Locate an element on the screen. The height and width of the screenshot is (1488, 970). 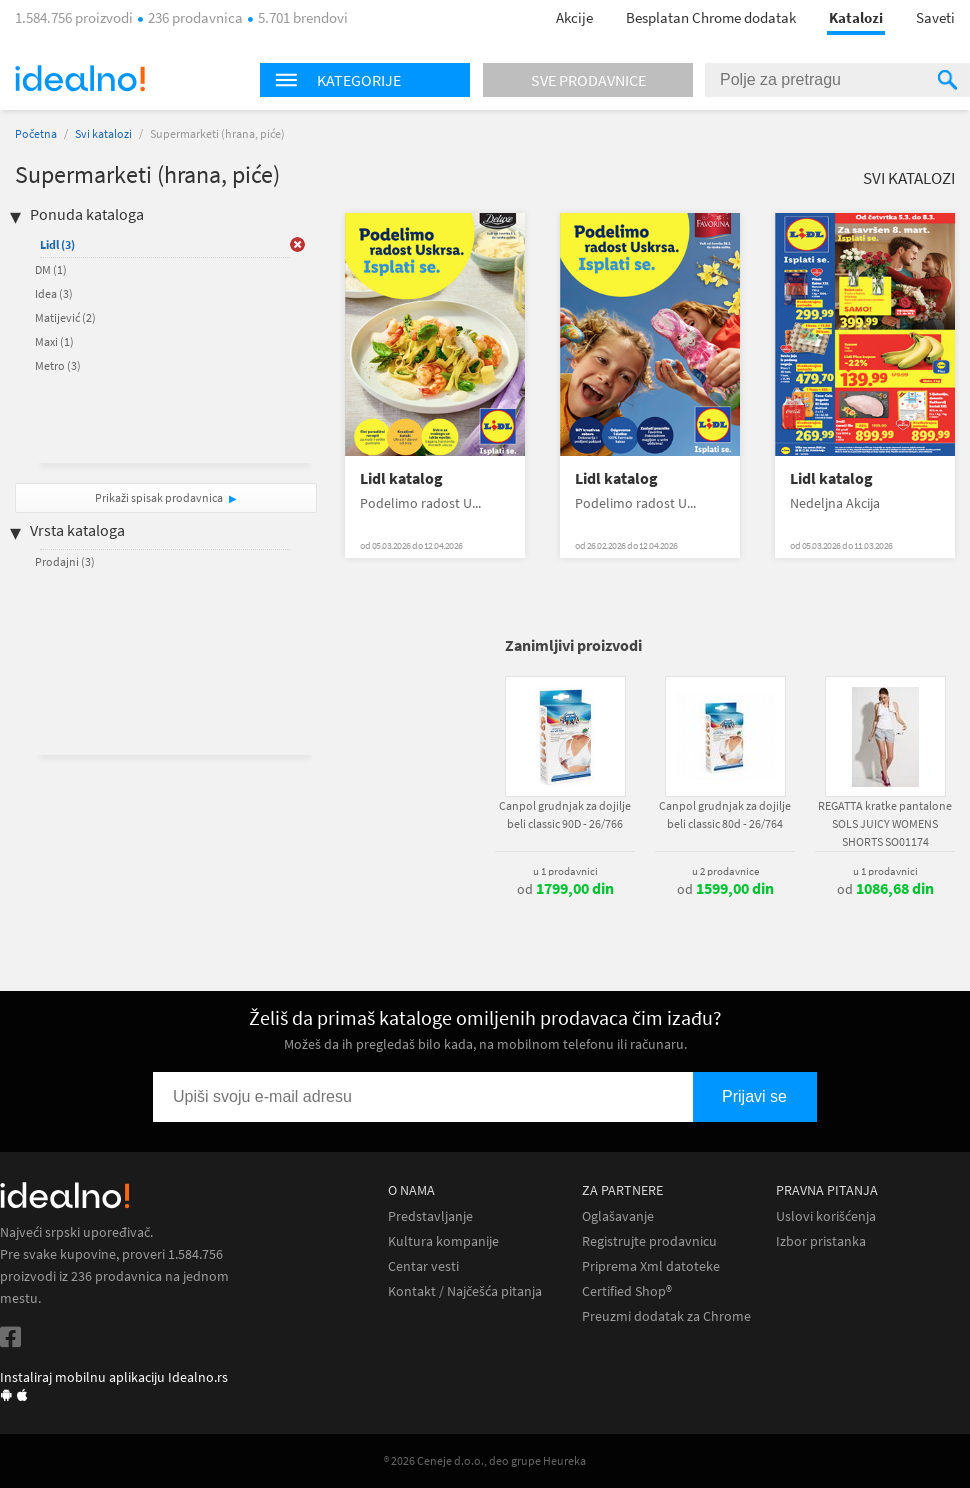
Priprema Xml datoteke is located at coordinates (651, 1266).